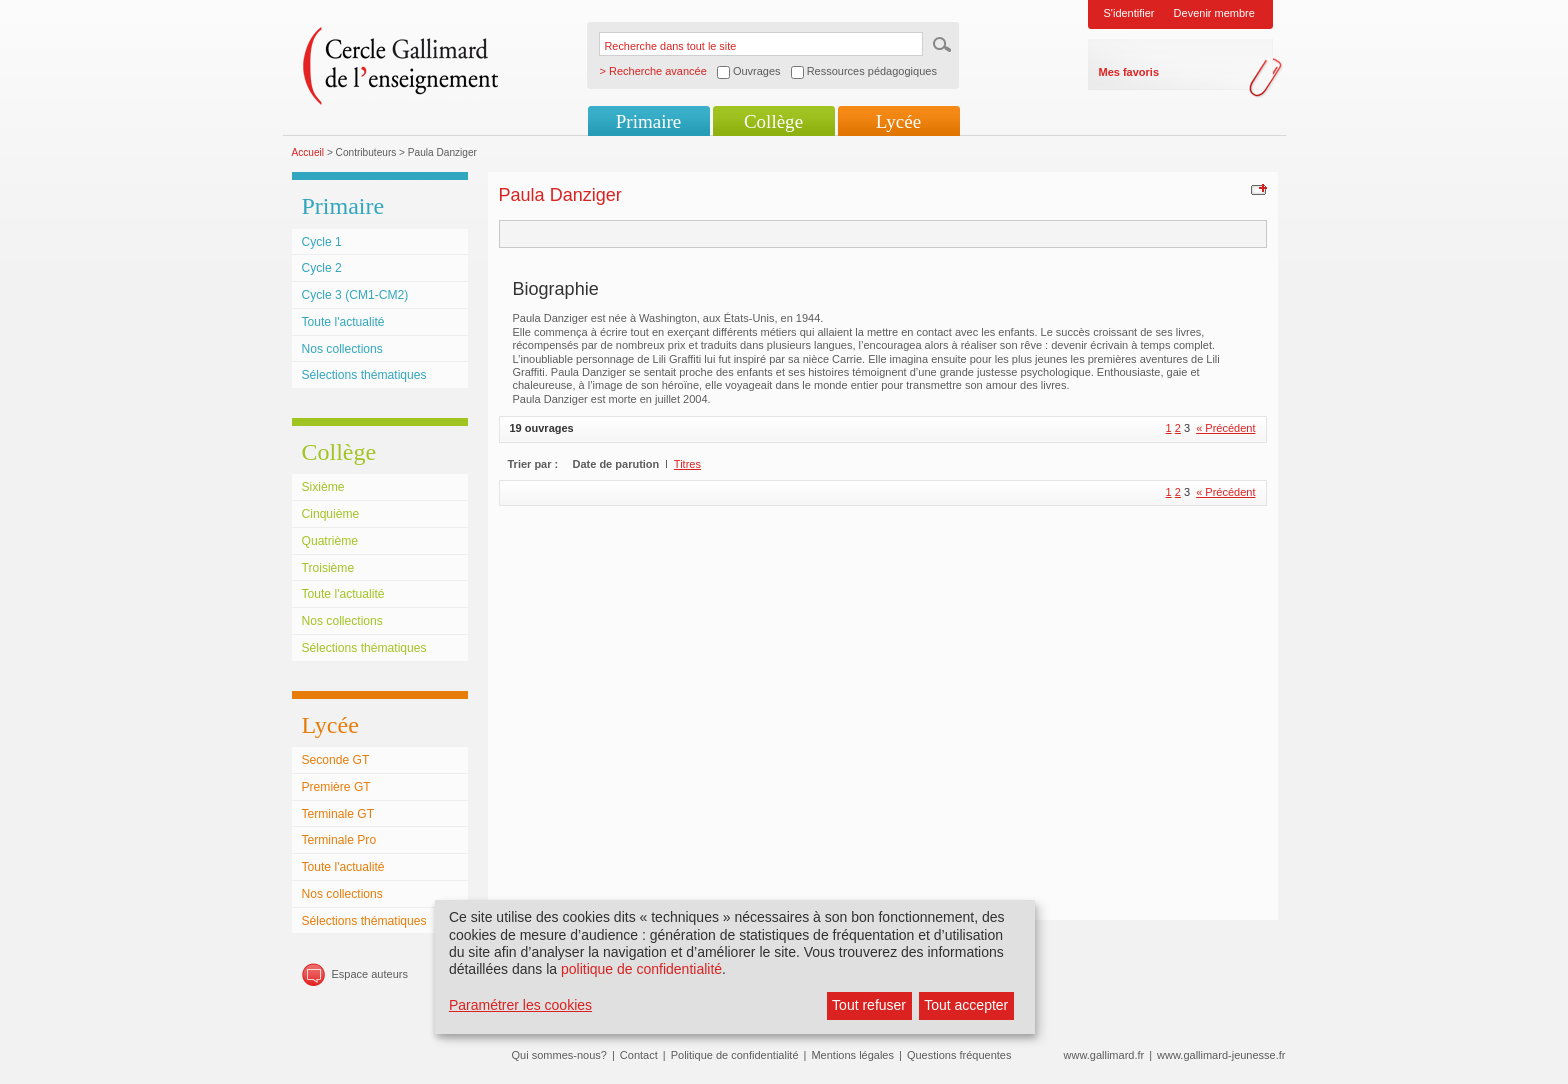  Describe the element at coordinates (1104, 1055) in the screenshot. I see `www.gallimard.fr` at that location.